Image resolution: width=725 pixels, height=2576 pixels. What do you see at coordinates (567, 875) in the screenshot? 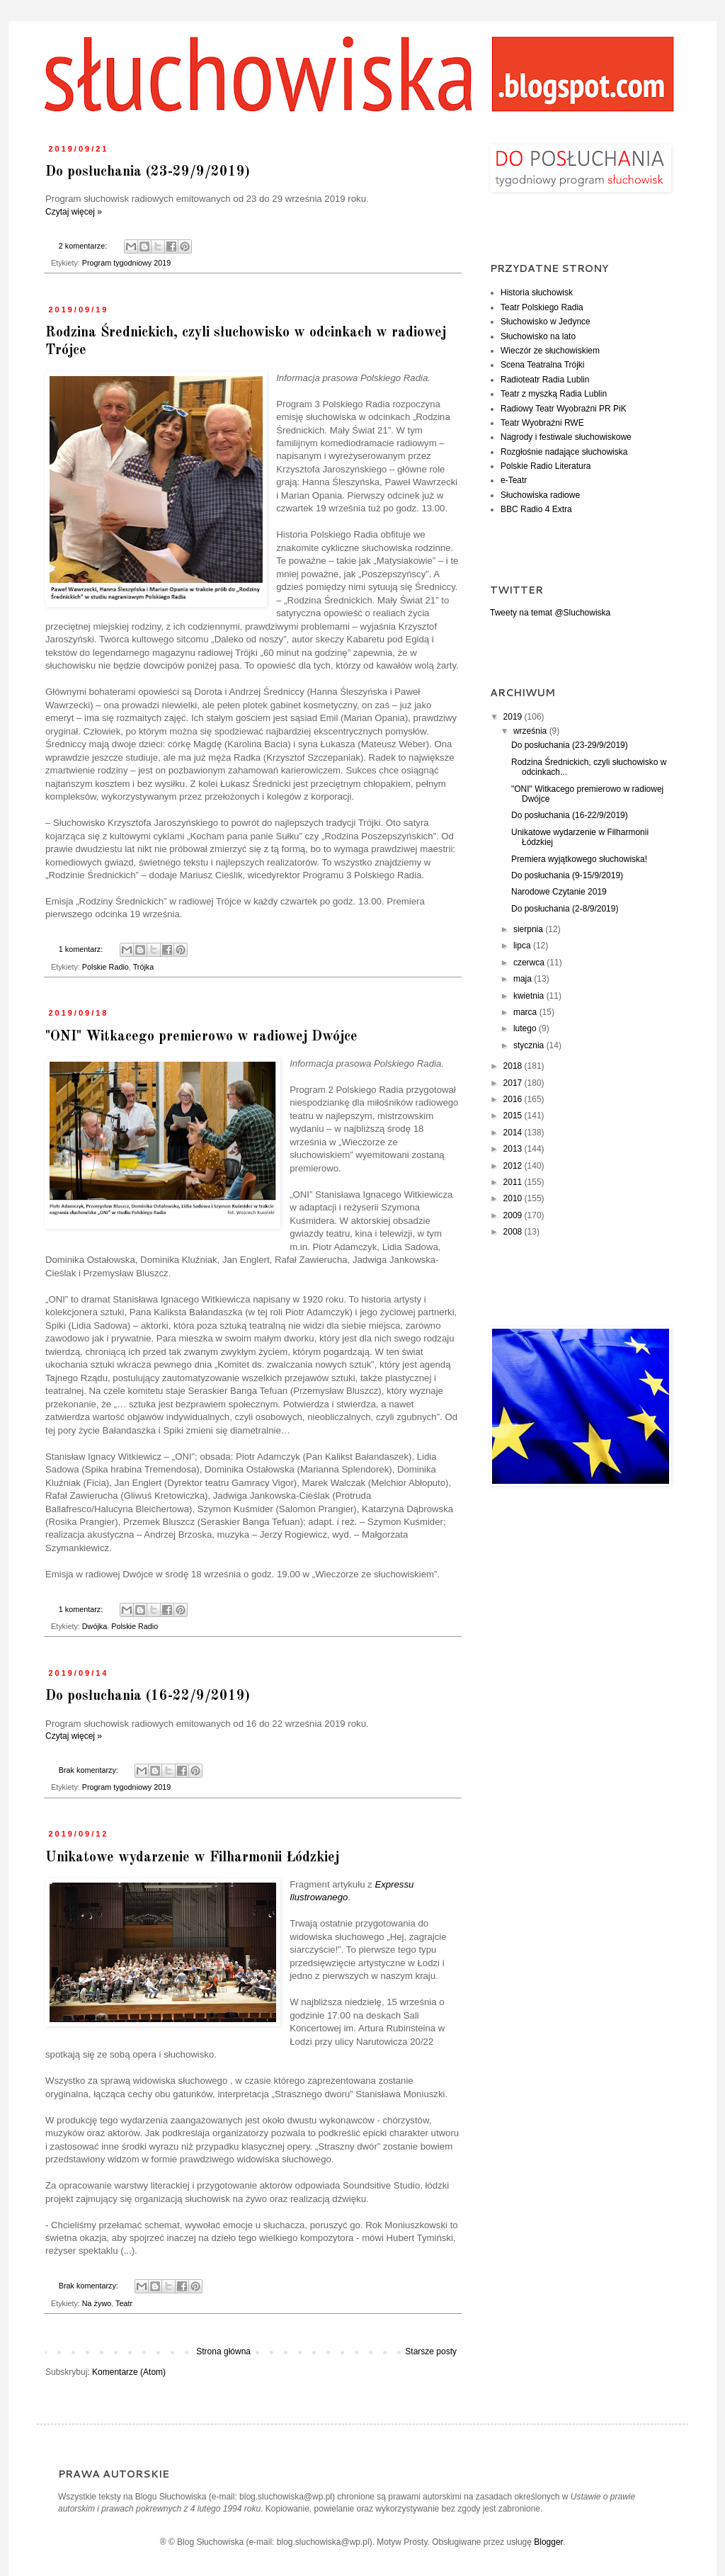
I see `Do posłuchania (9-15/9/2019)` at bounding box center [567, 875].